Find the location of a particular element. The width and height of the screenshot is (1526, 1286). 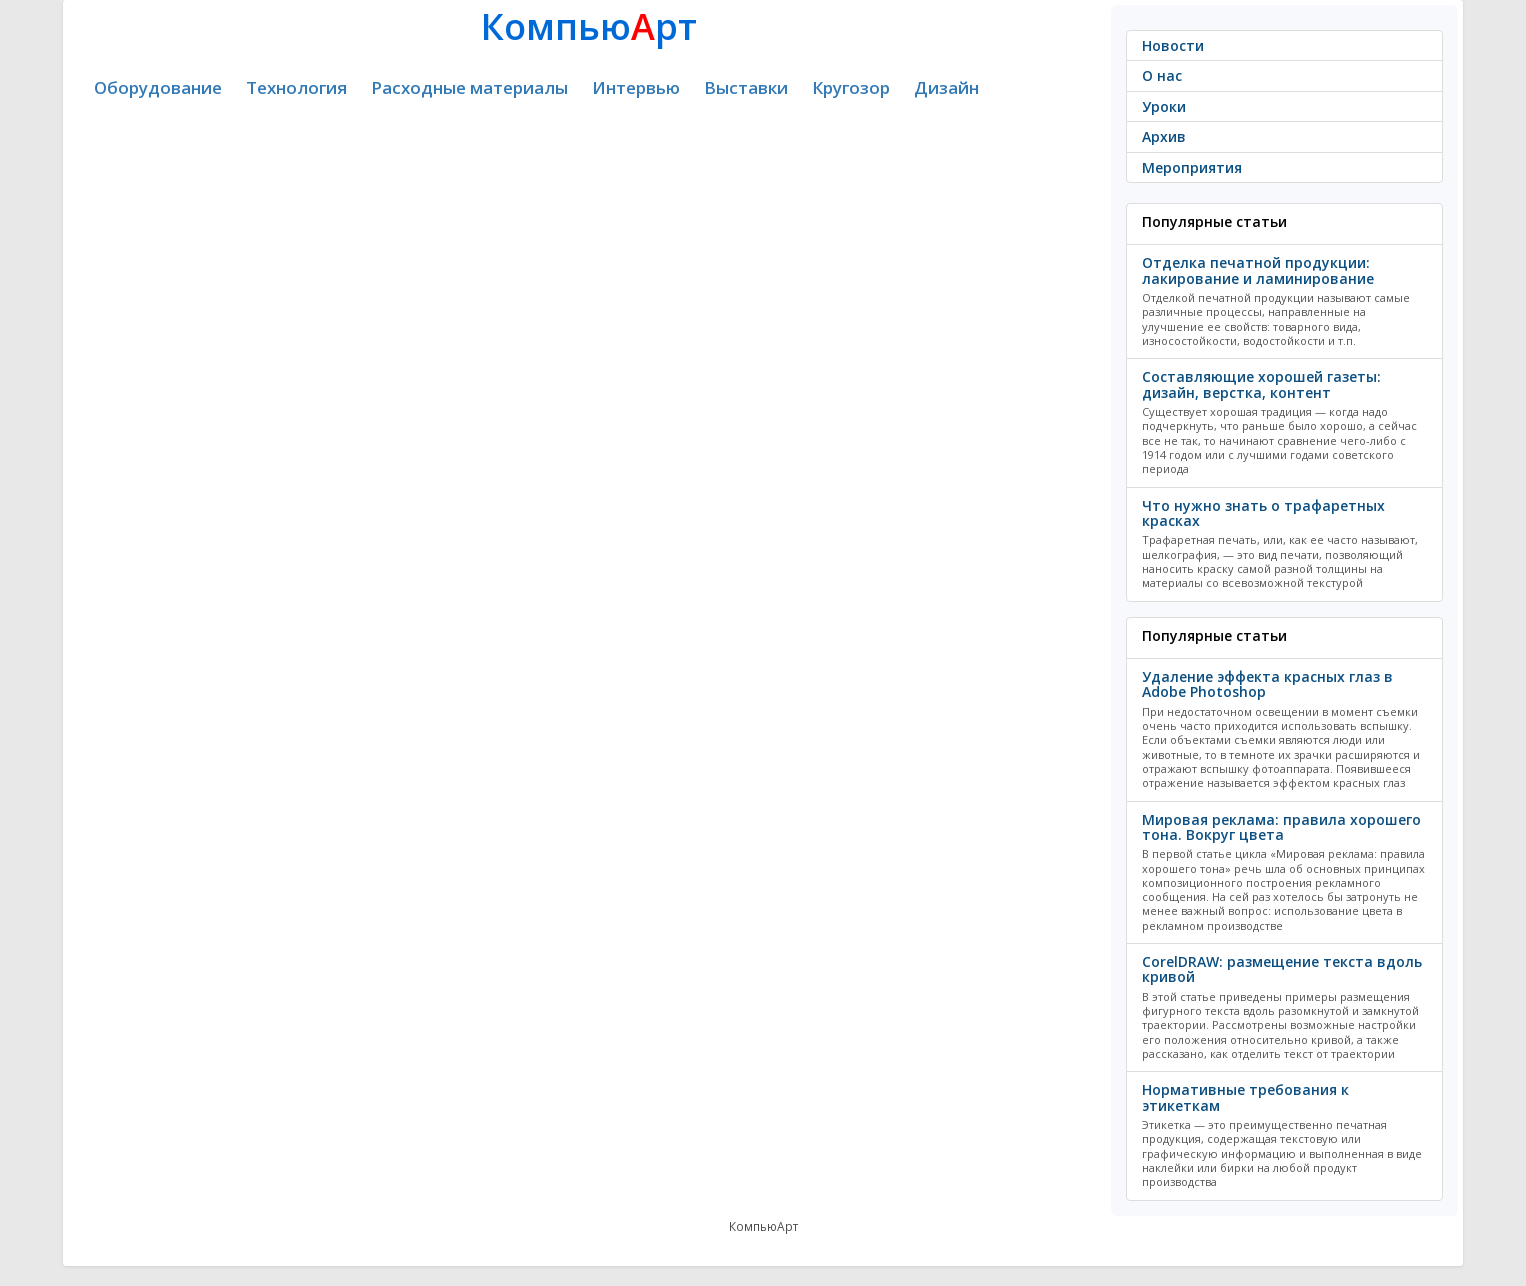

Кругозор is located at coordinates (851, 87).